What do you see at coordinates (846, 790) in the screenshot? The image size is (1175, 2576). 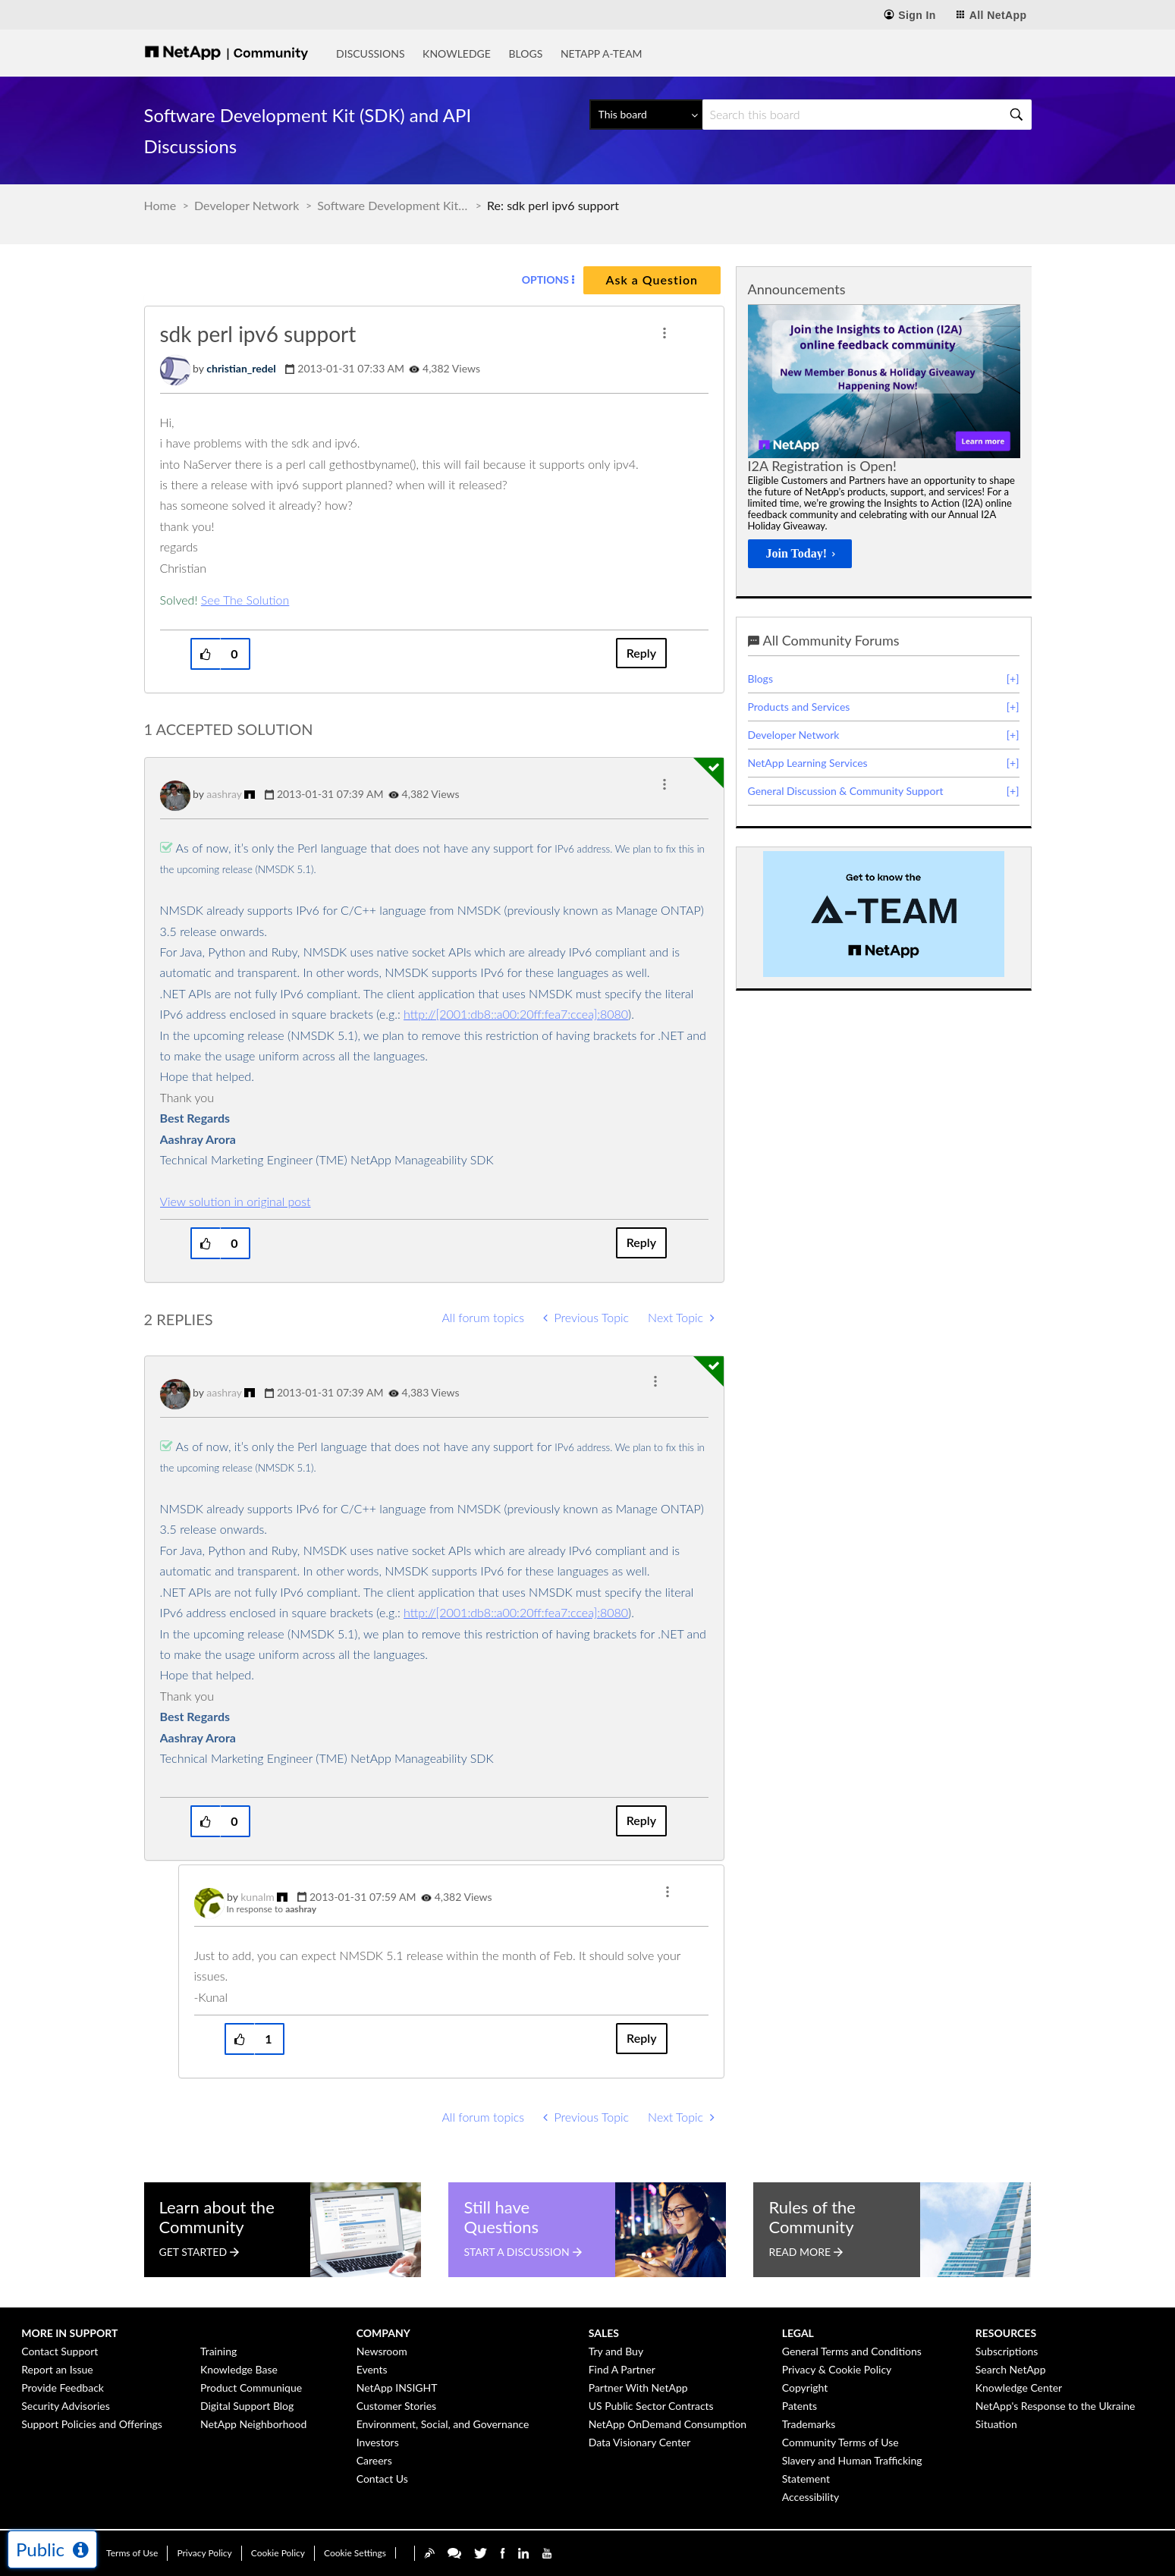 I see `General Discussion & Community Support` at bounding box center [846, 790].